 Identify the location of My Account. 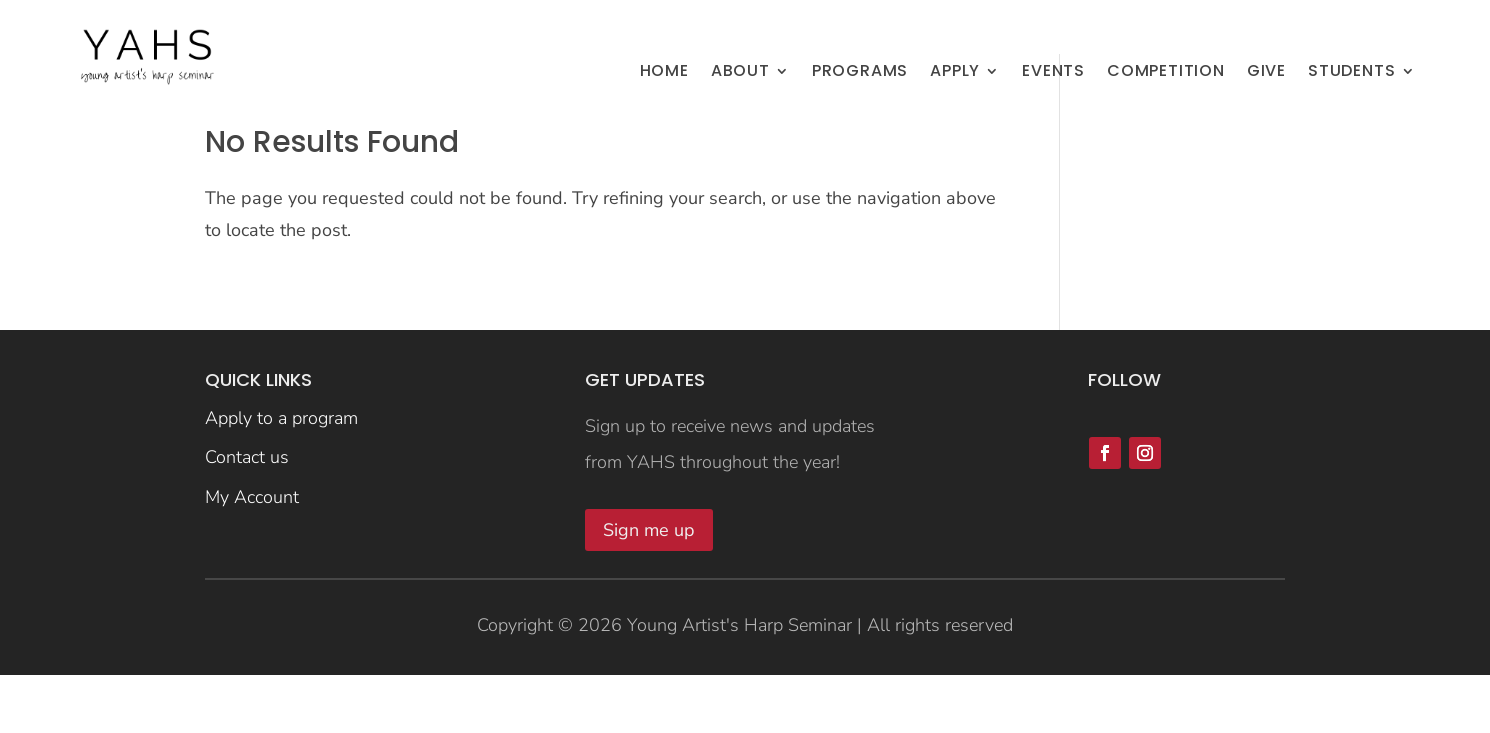
(252, 558).